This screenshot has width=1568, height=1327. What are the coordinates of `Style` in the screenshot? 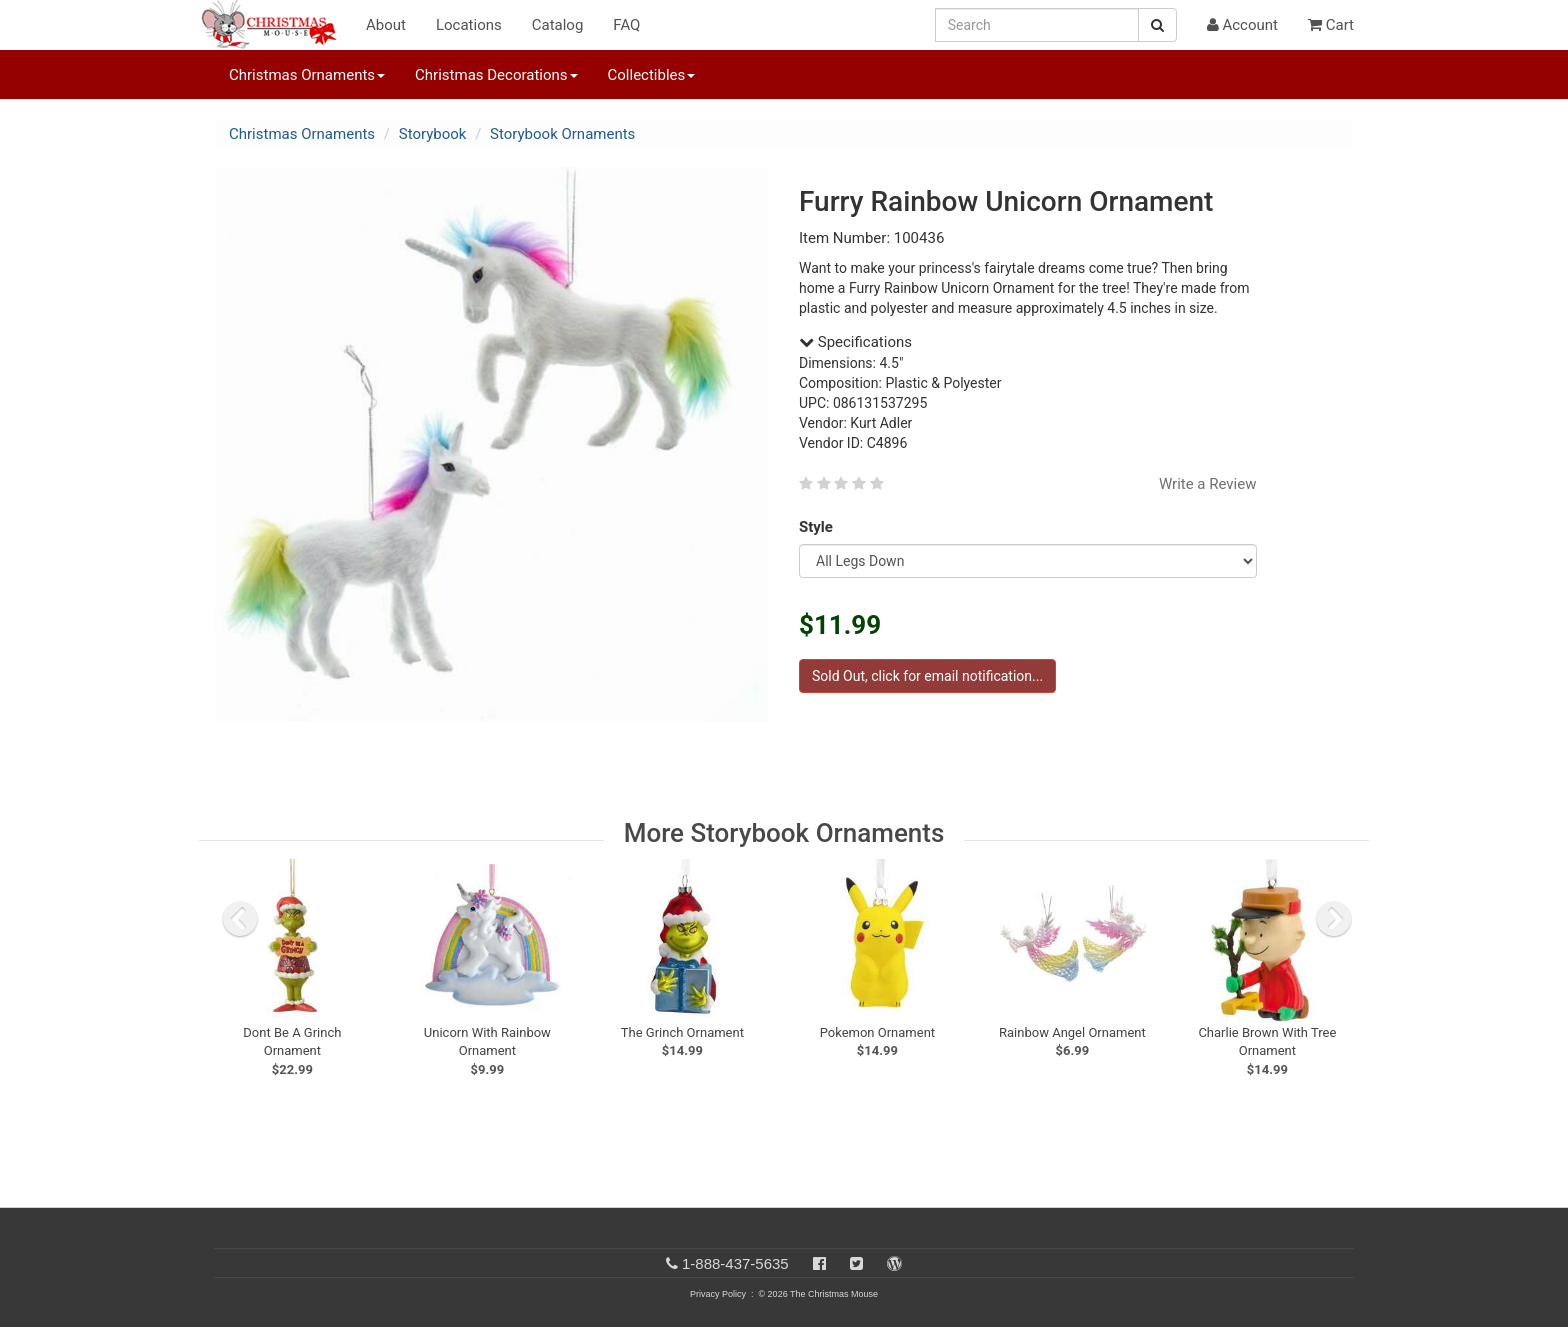 It's located at (819, 527).